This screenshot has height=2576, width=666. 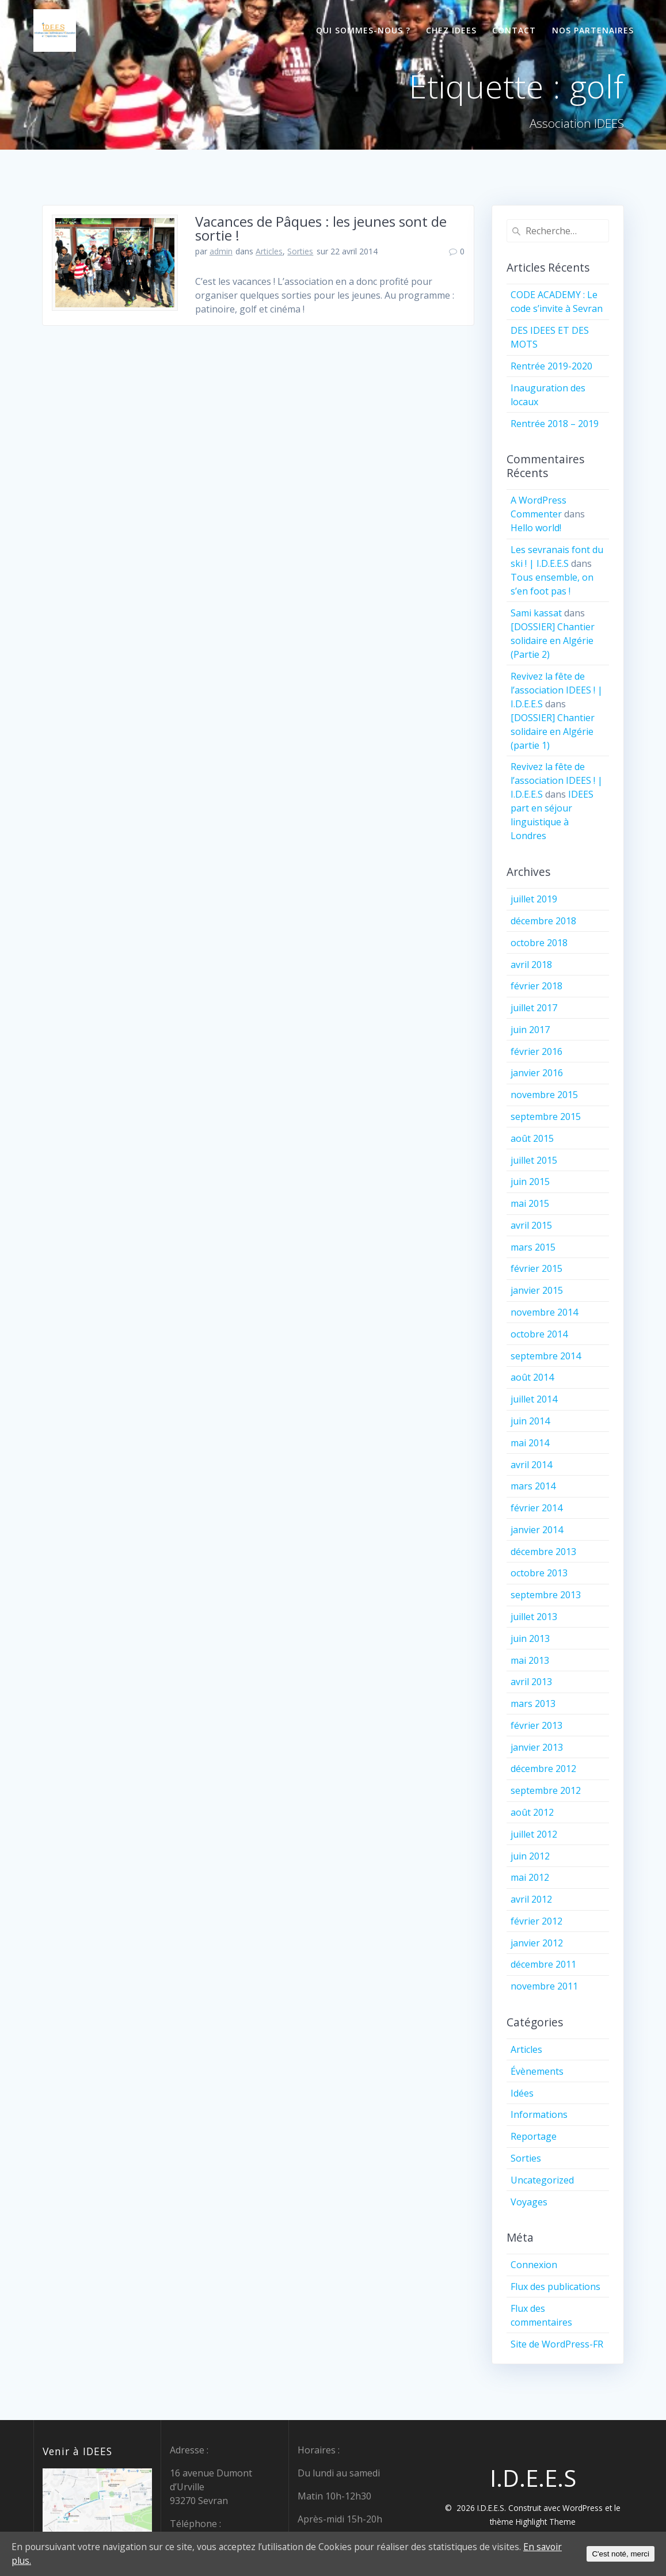 I want to click on septembre 2013, so click(x=546, y=1594).